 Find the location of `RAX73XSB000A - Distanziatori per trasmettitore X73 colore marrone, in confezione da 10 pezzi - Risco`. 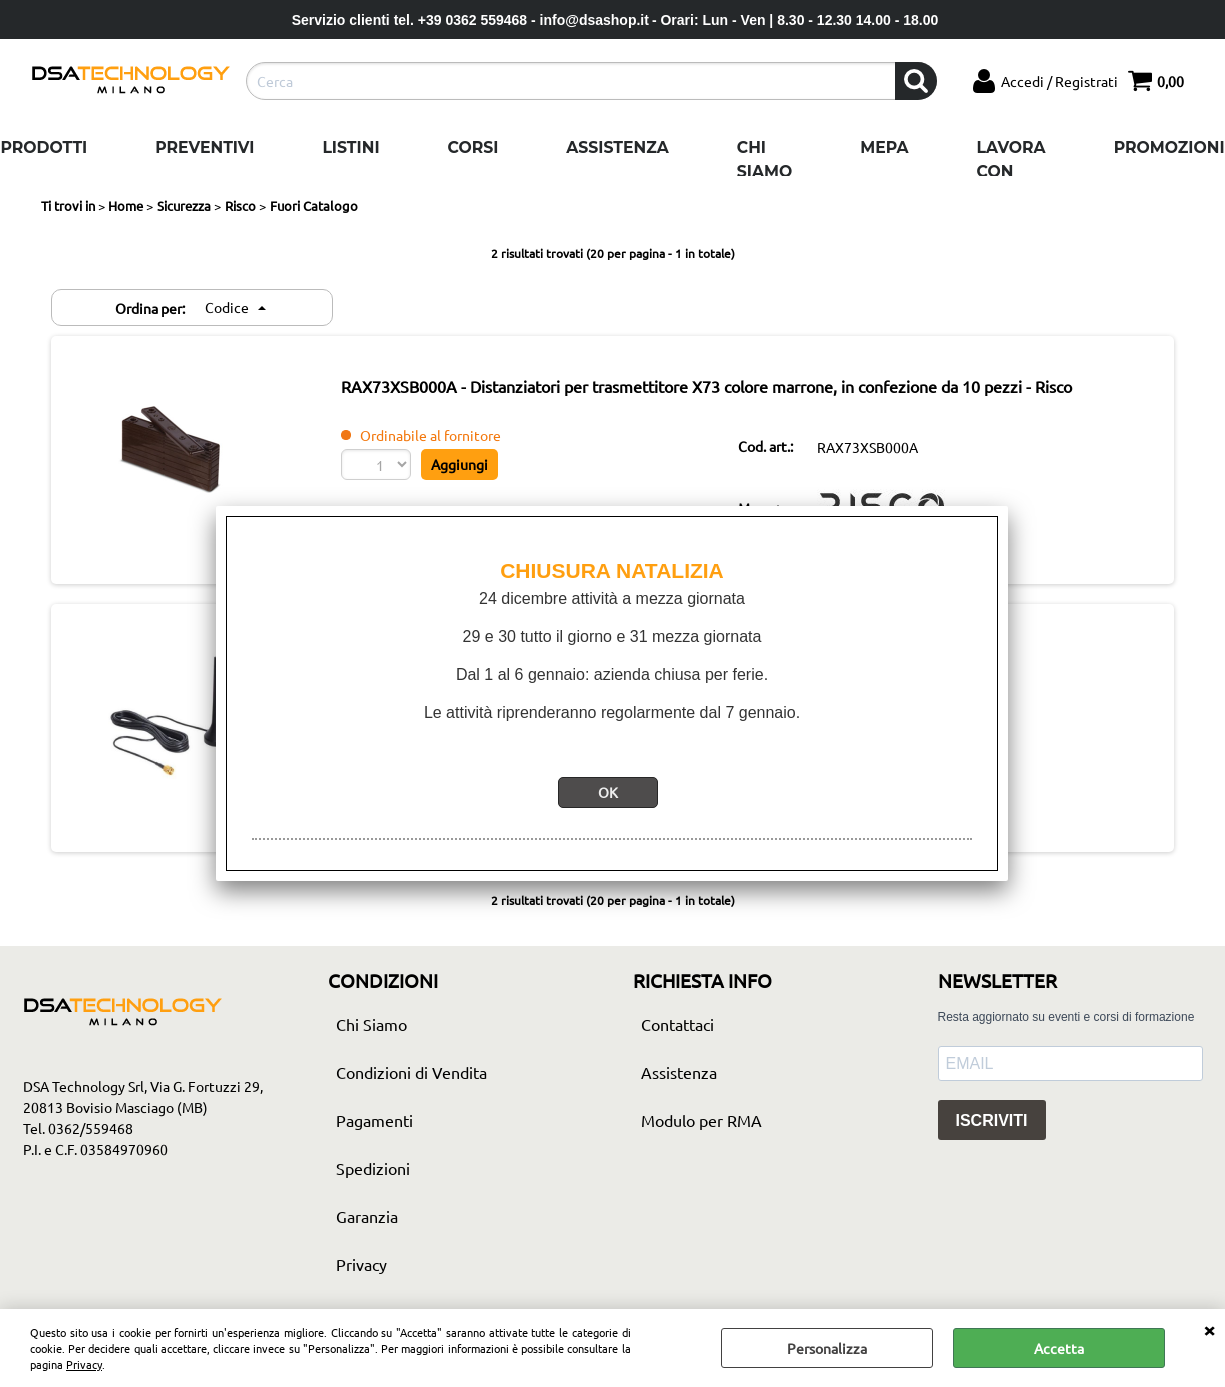

RAX73XSB000A - Distanziatori per trasmettitore X73 colore marrone, in confezione da 10 pezzi - Risco is located at coordinates (706, 386).